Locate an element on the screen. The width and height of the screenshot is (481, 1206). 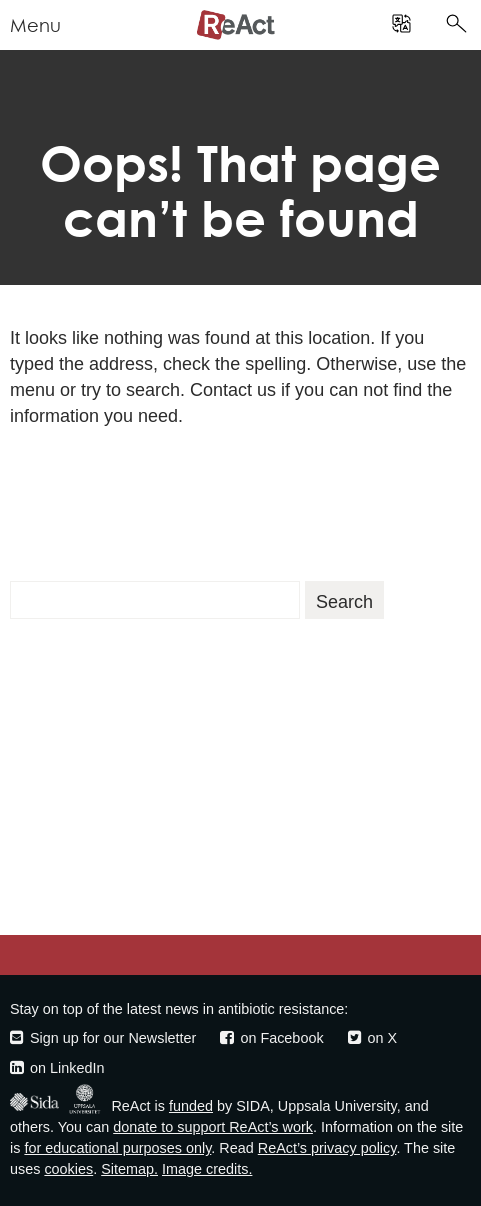
Sitemap. is located at coordinates (129, 1169).